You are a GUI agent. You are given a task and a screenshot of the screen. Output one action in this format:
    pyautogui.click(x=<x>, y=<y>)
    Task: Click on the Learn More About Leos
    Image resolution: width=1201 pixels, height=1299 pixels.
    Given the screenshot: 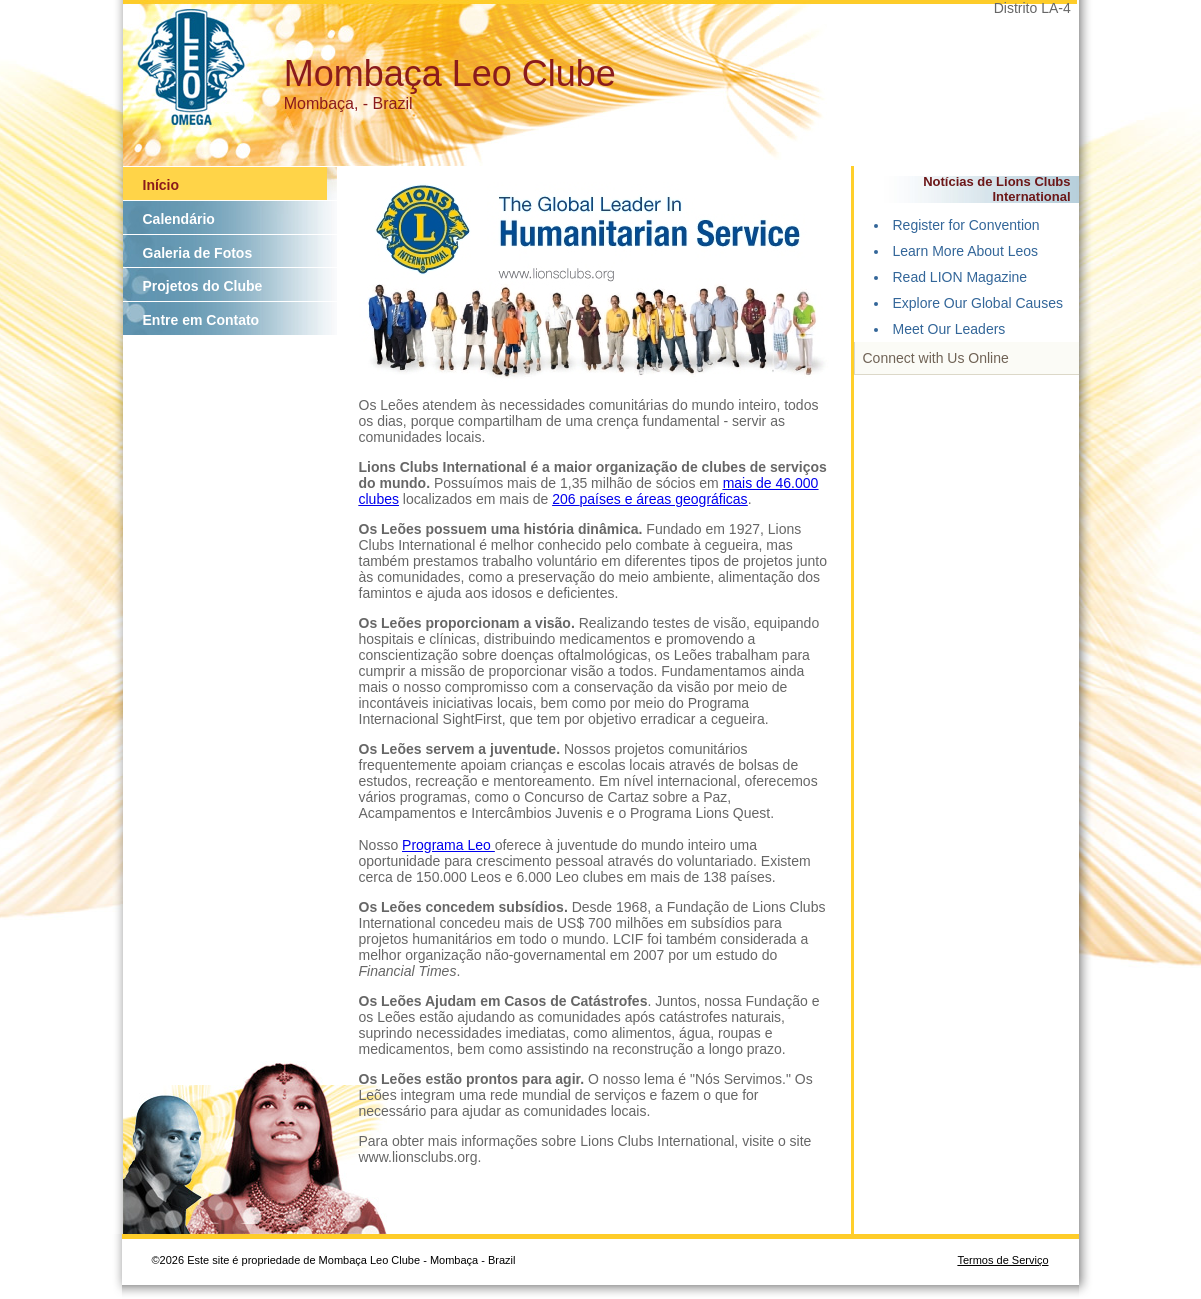 What is the action you would take?
    pyautogui.click(x=966, y=251)
    